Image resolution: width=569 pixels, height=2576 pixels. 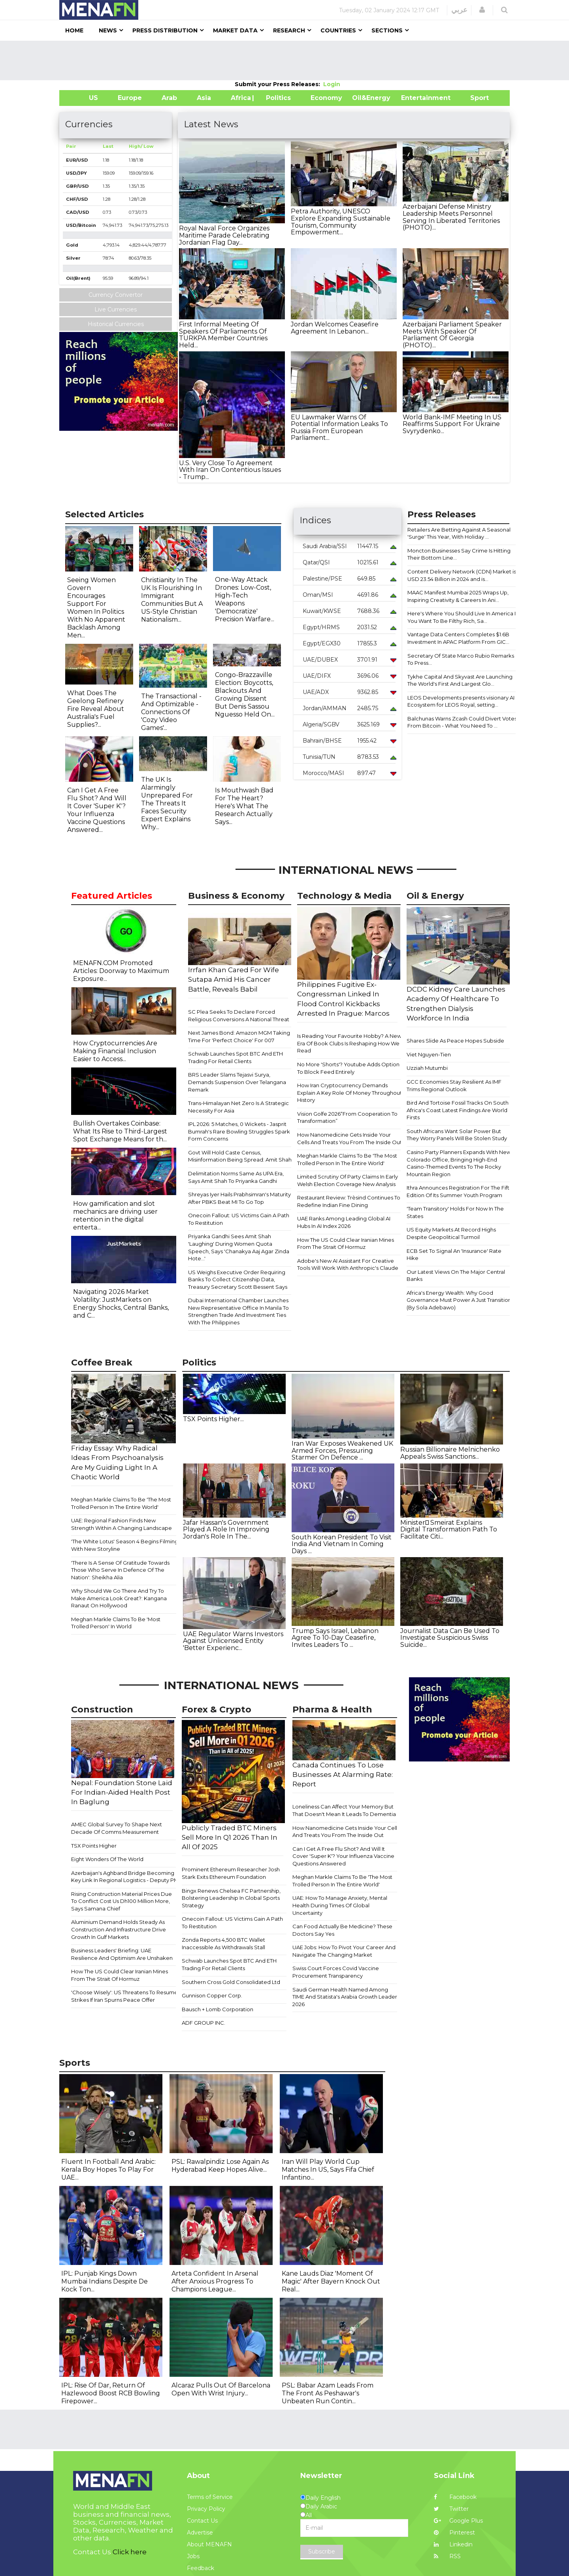 What do you see at coordinates (244, 806) in the screenshot?
I see `Is Mouthwash Bad For The Heart? Here's What The Research Actually Says...` at bounding box center [244, 806].